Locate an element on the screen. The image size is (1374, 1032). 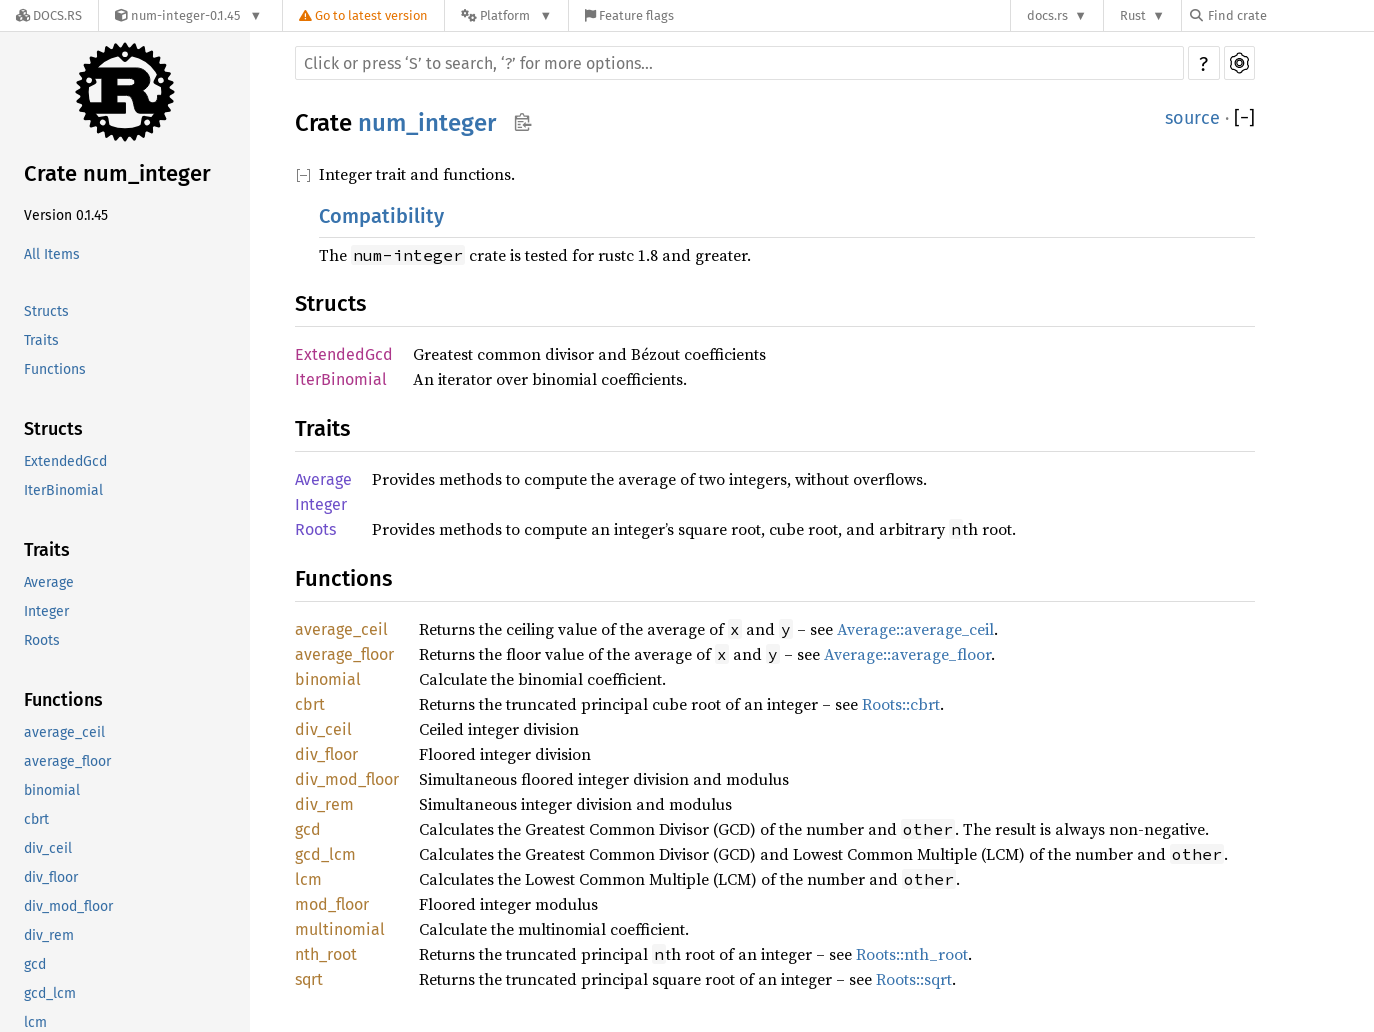
Roots::sqrt is located at coordinates (914, 979).